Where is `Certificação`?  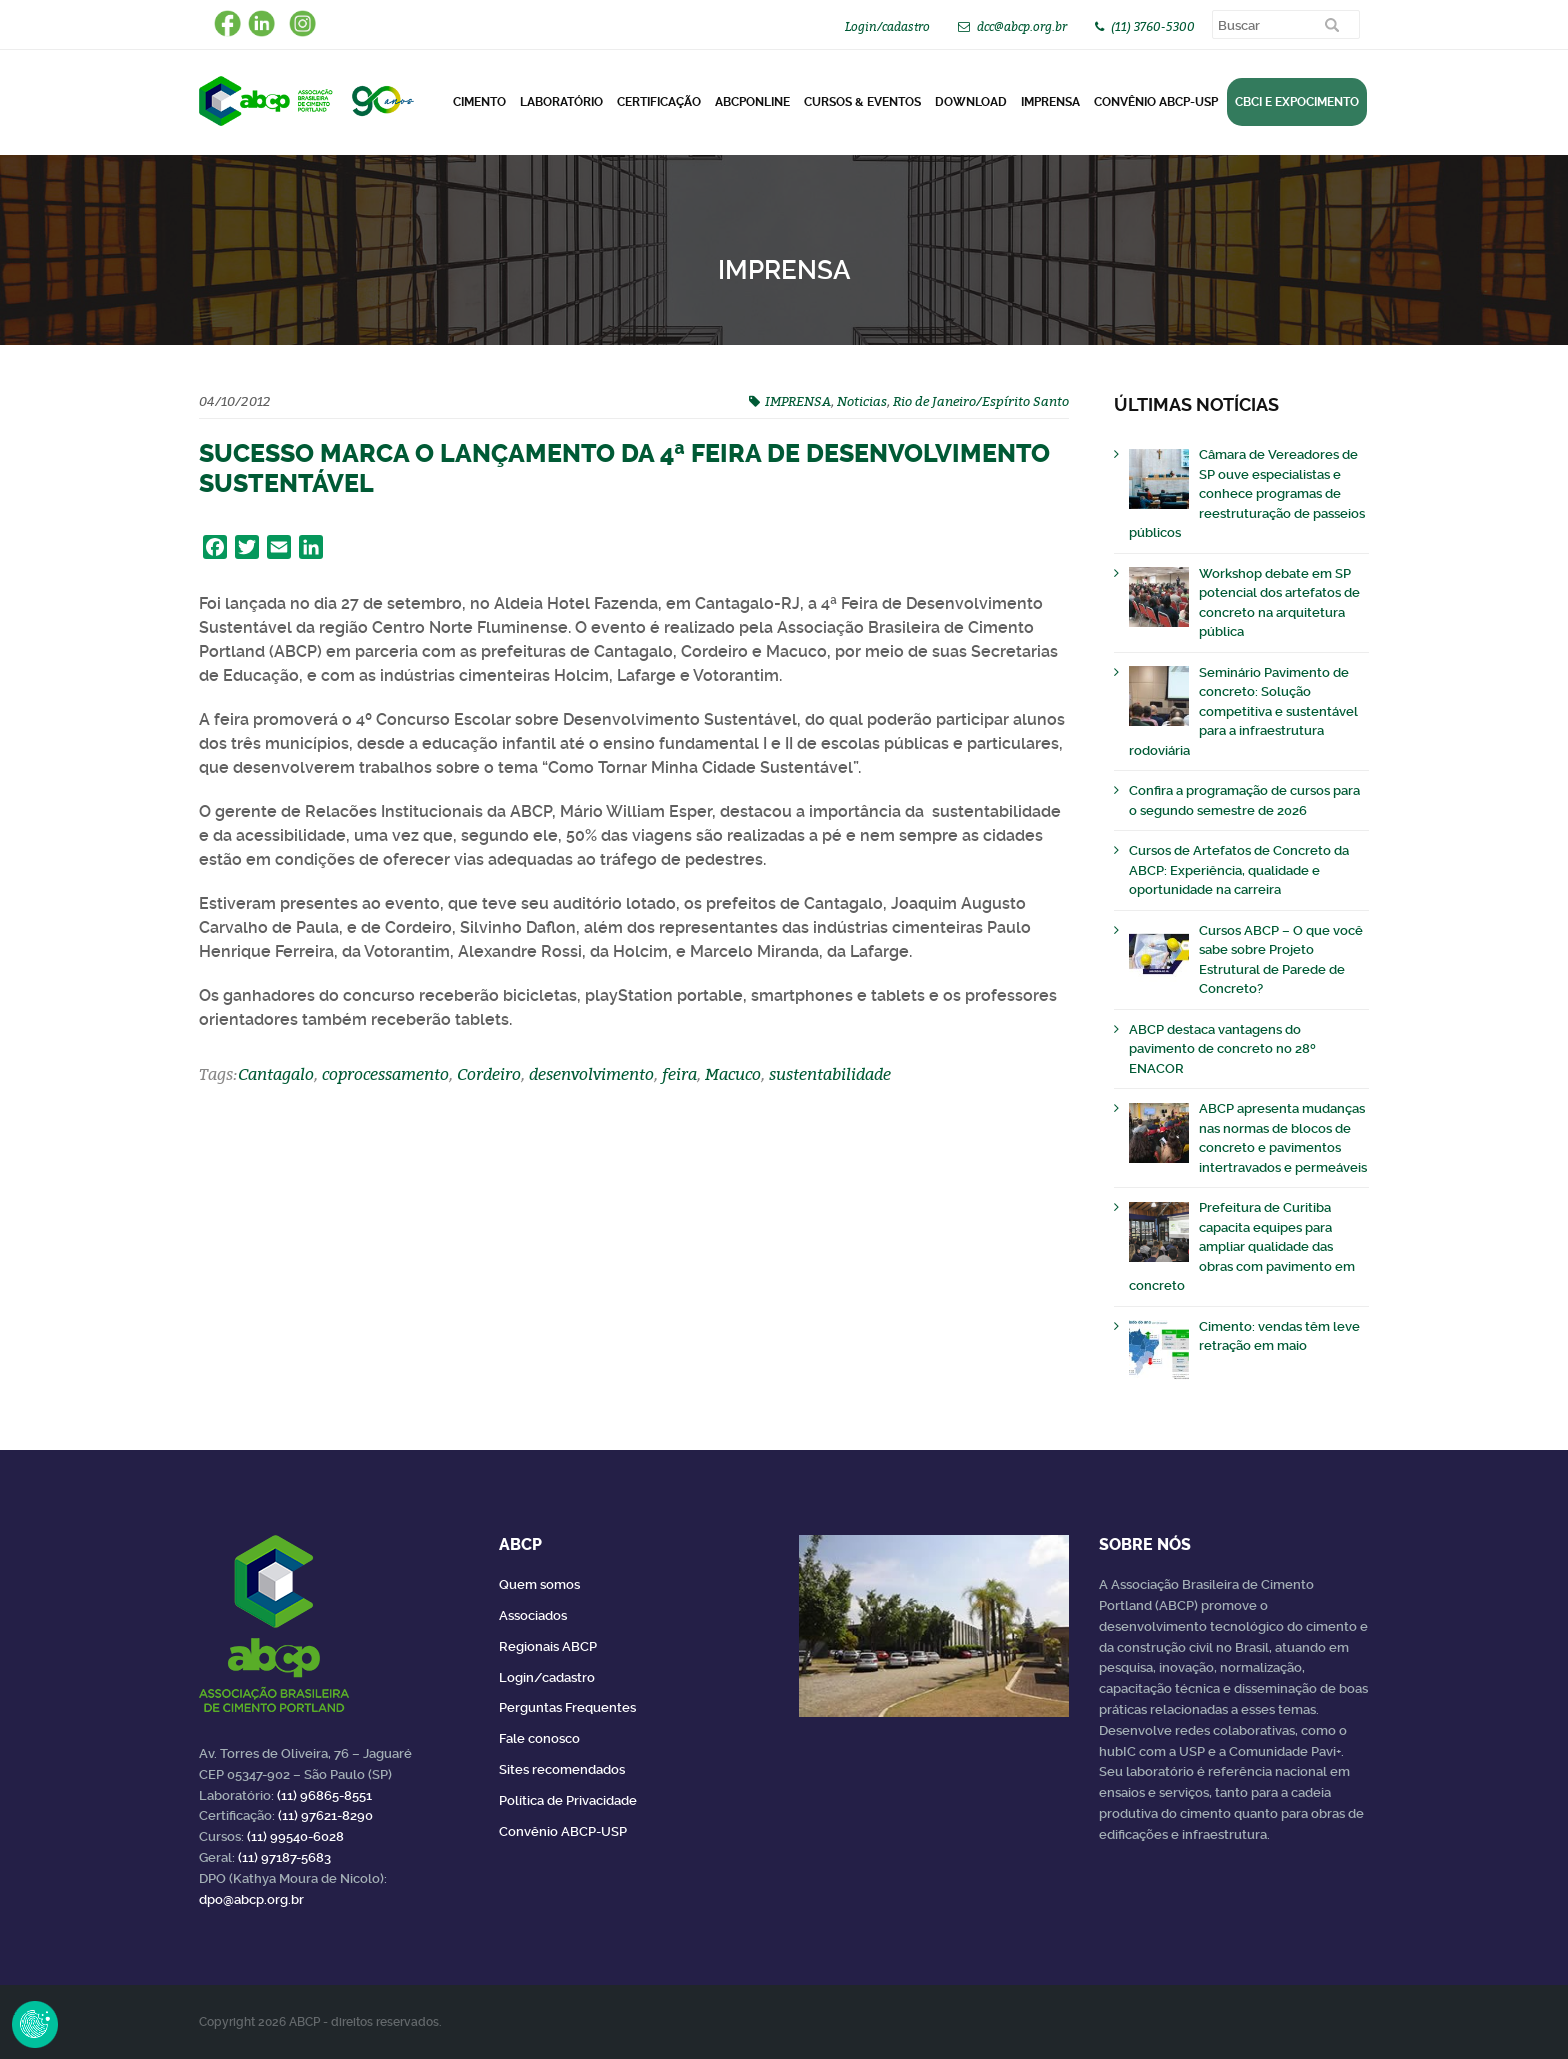 Certificação is located at coordinates (659, 102).